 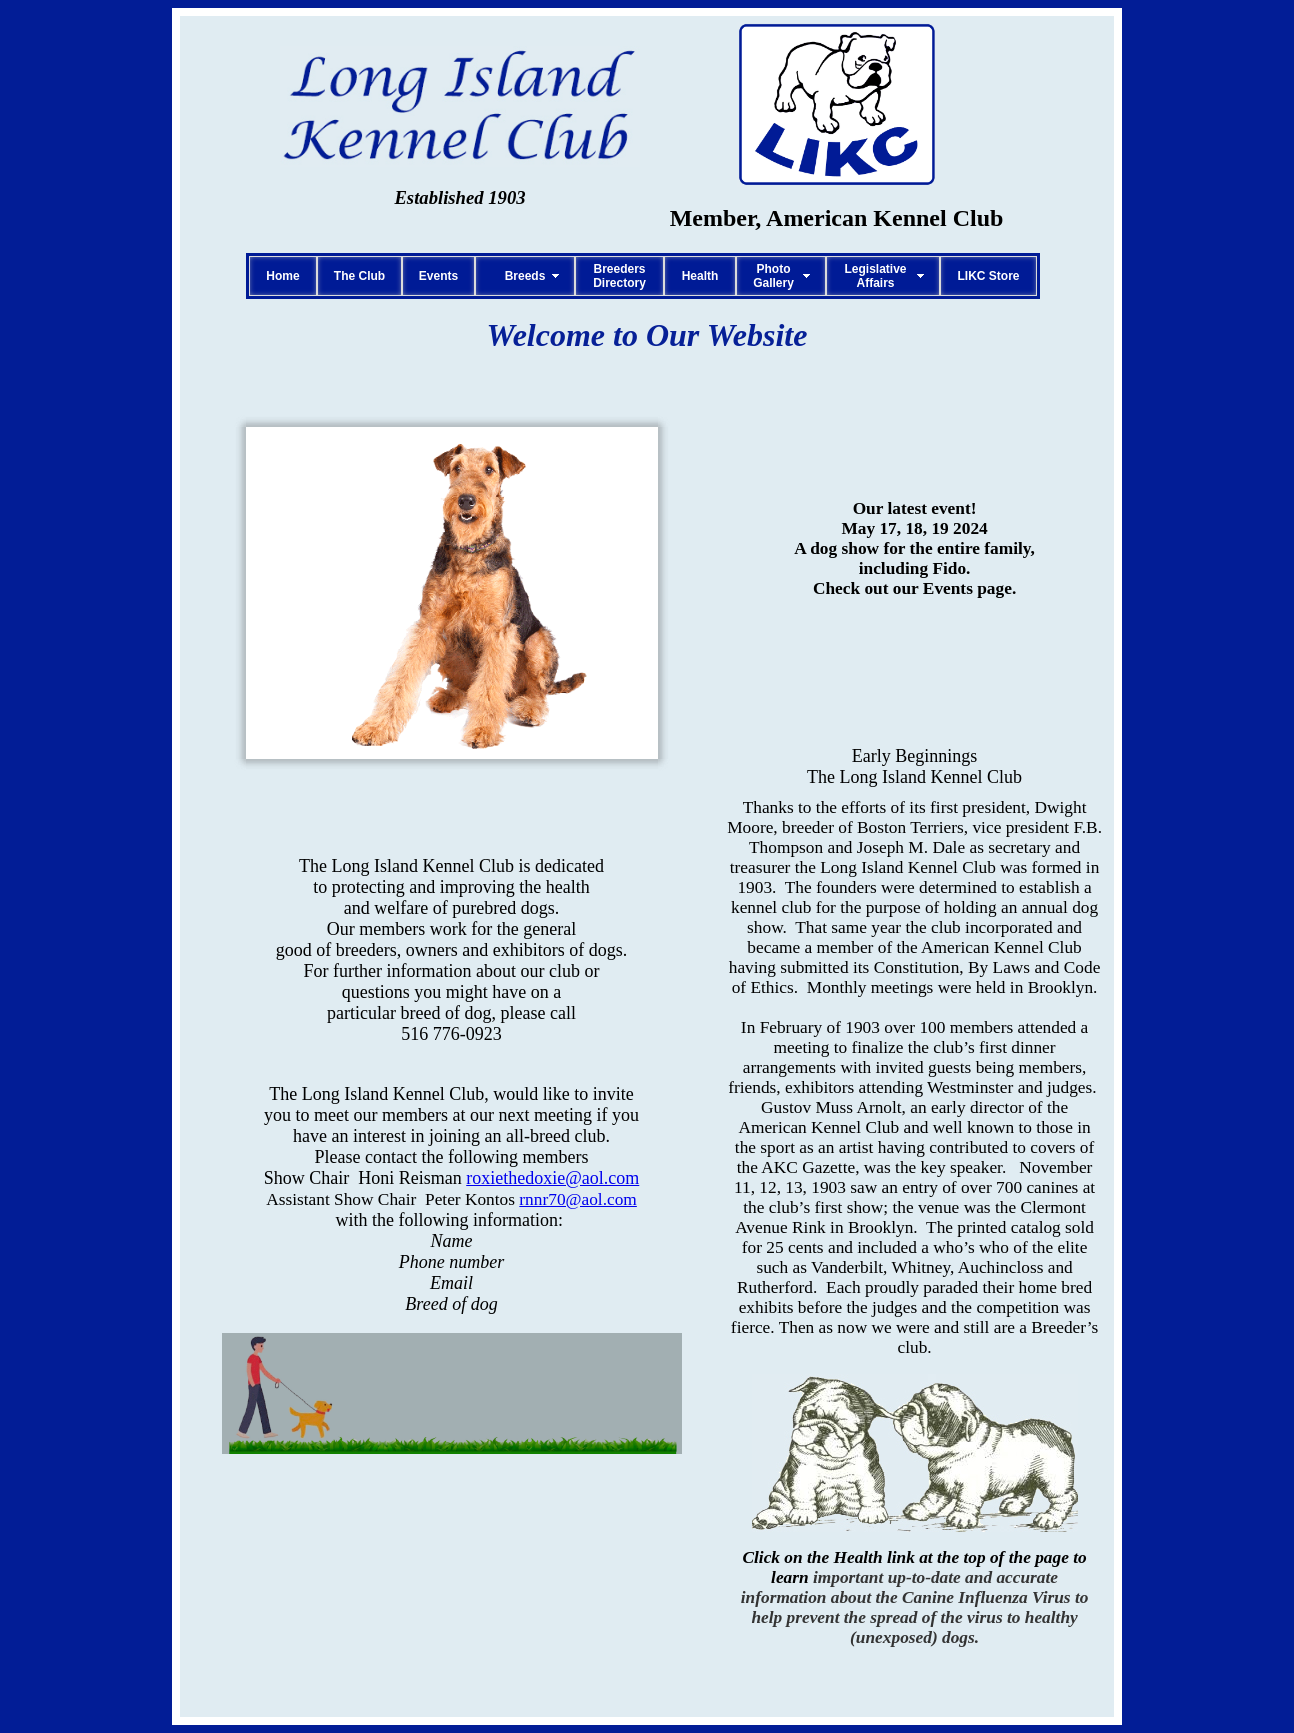 I want to click on Events, so click(x=438, y=276).